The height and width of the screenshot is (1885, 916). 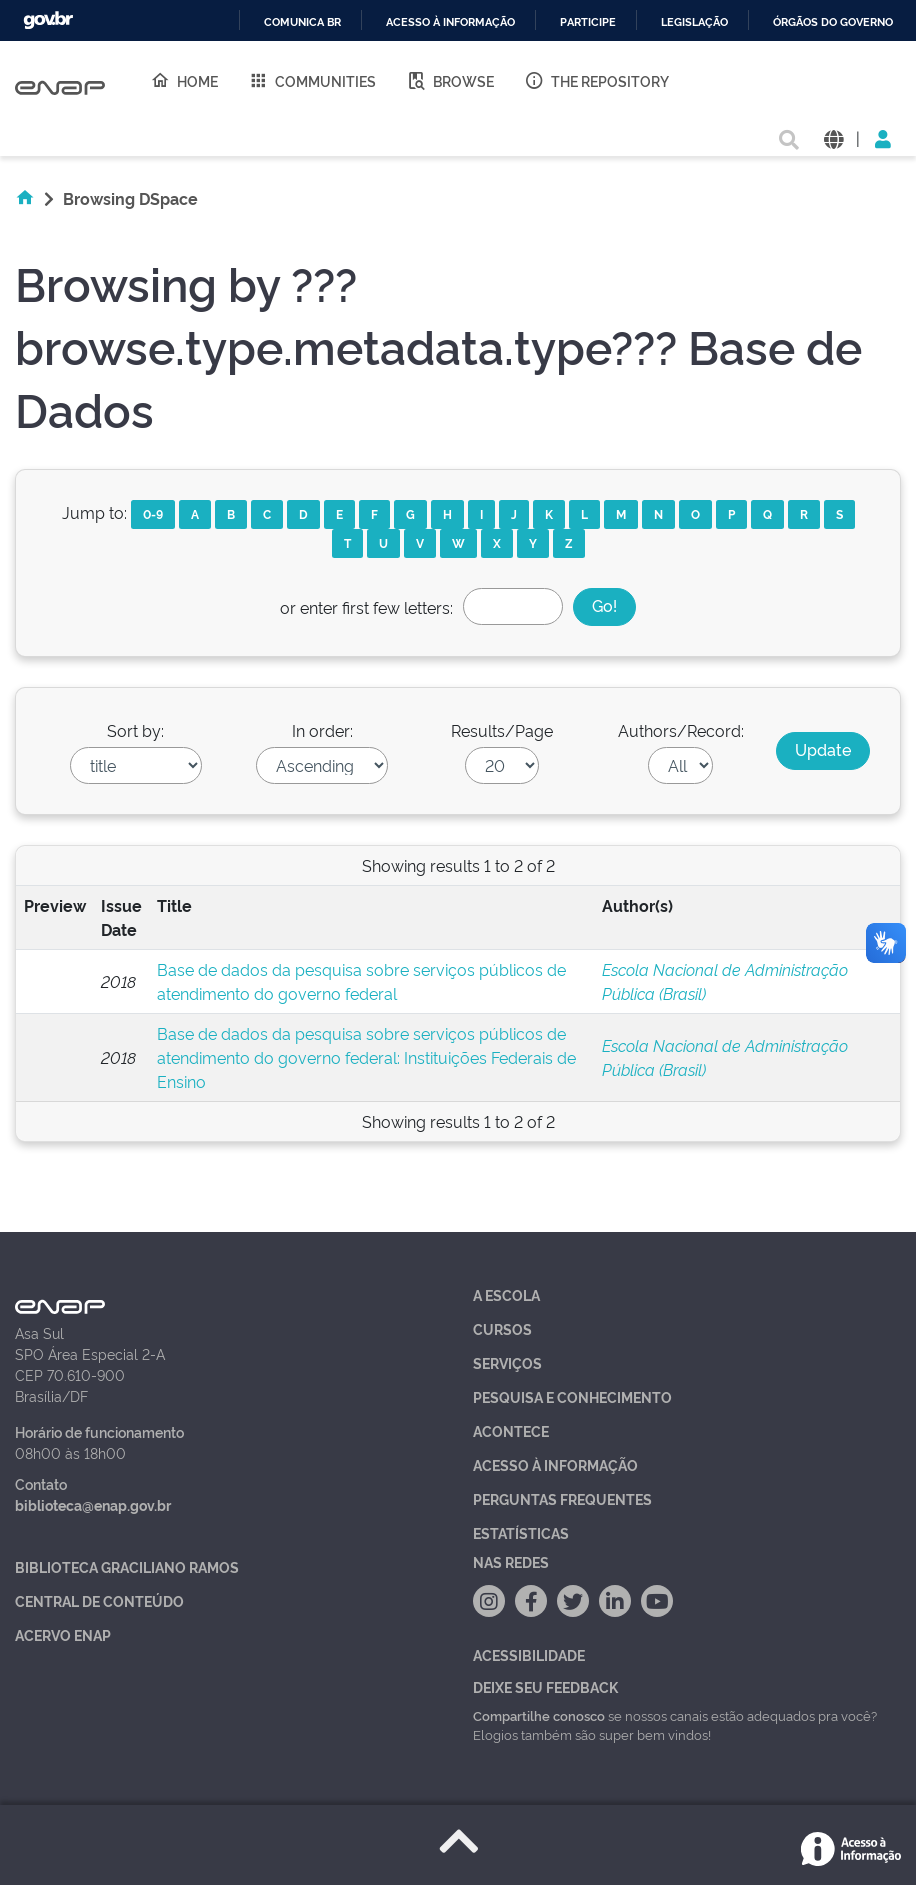 I want to click on [button], so click(x=833, y=137).